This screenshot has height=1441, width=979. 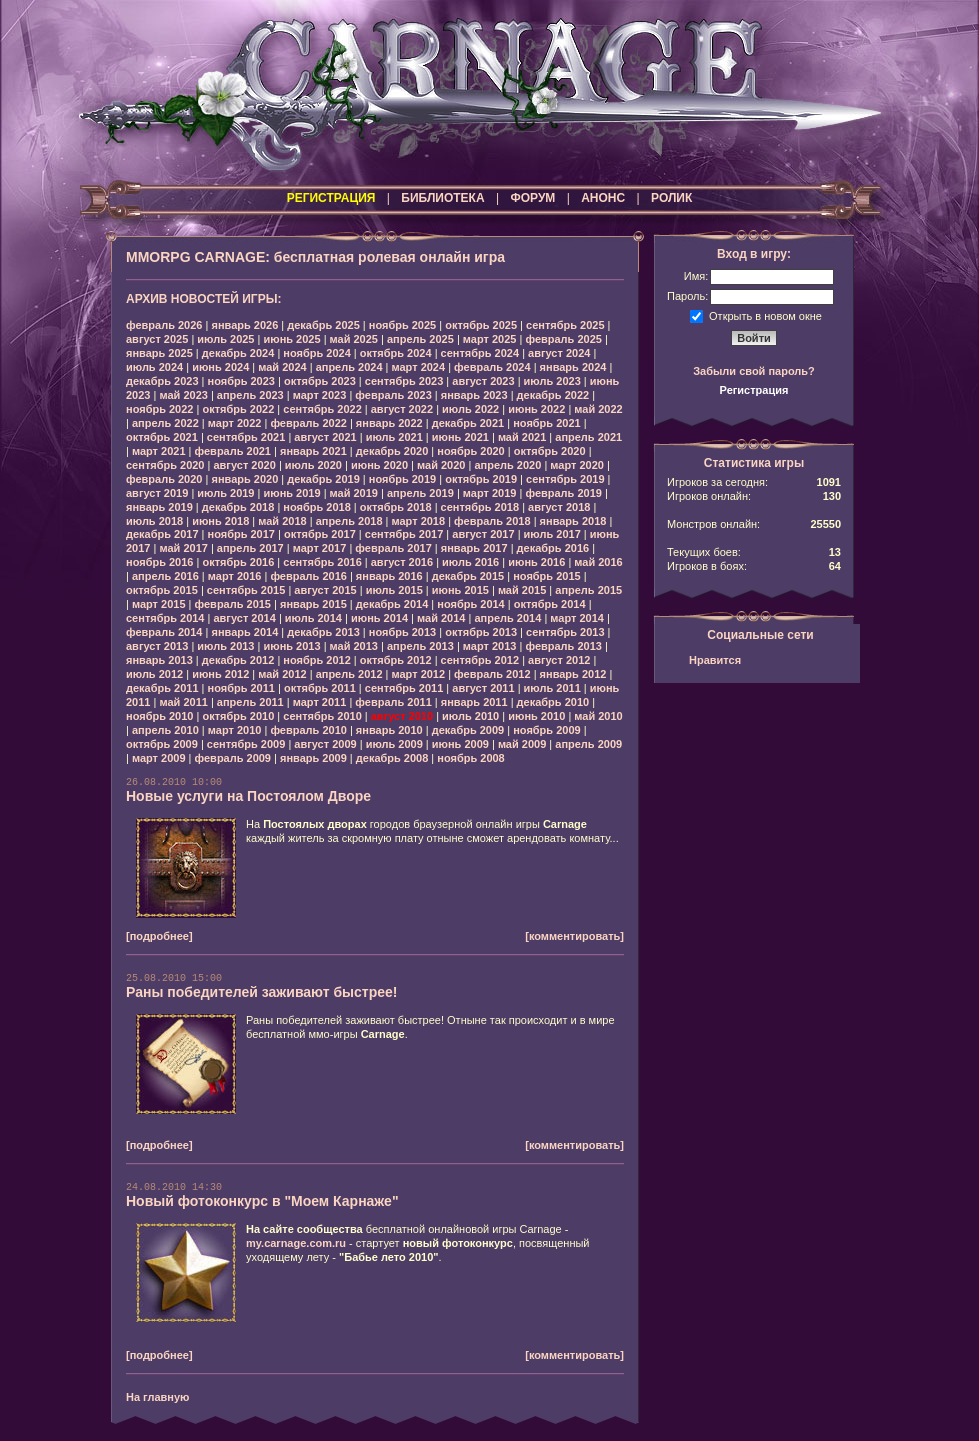 I want to click on март 2014, so click(x=577, y=618).